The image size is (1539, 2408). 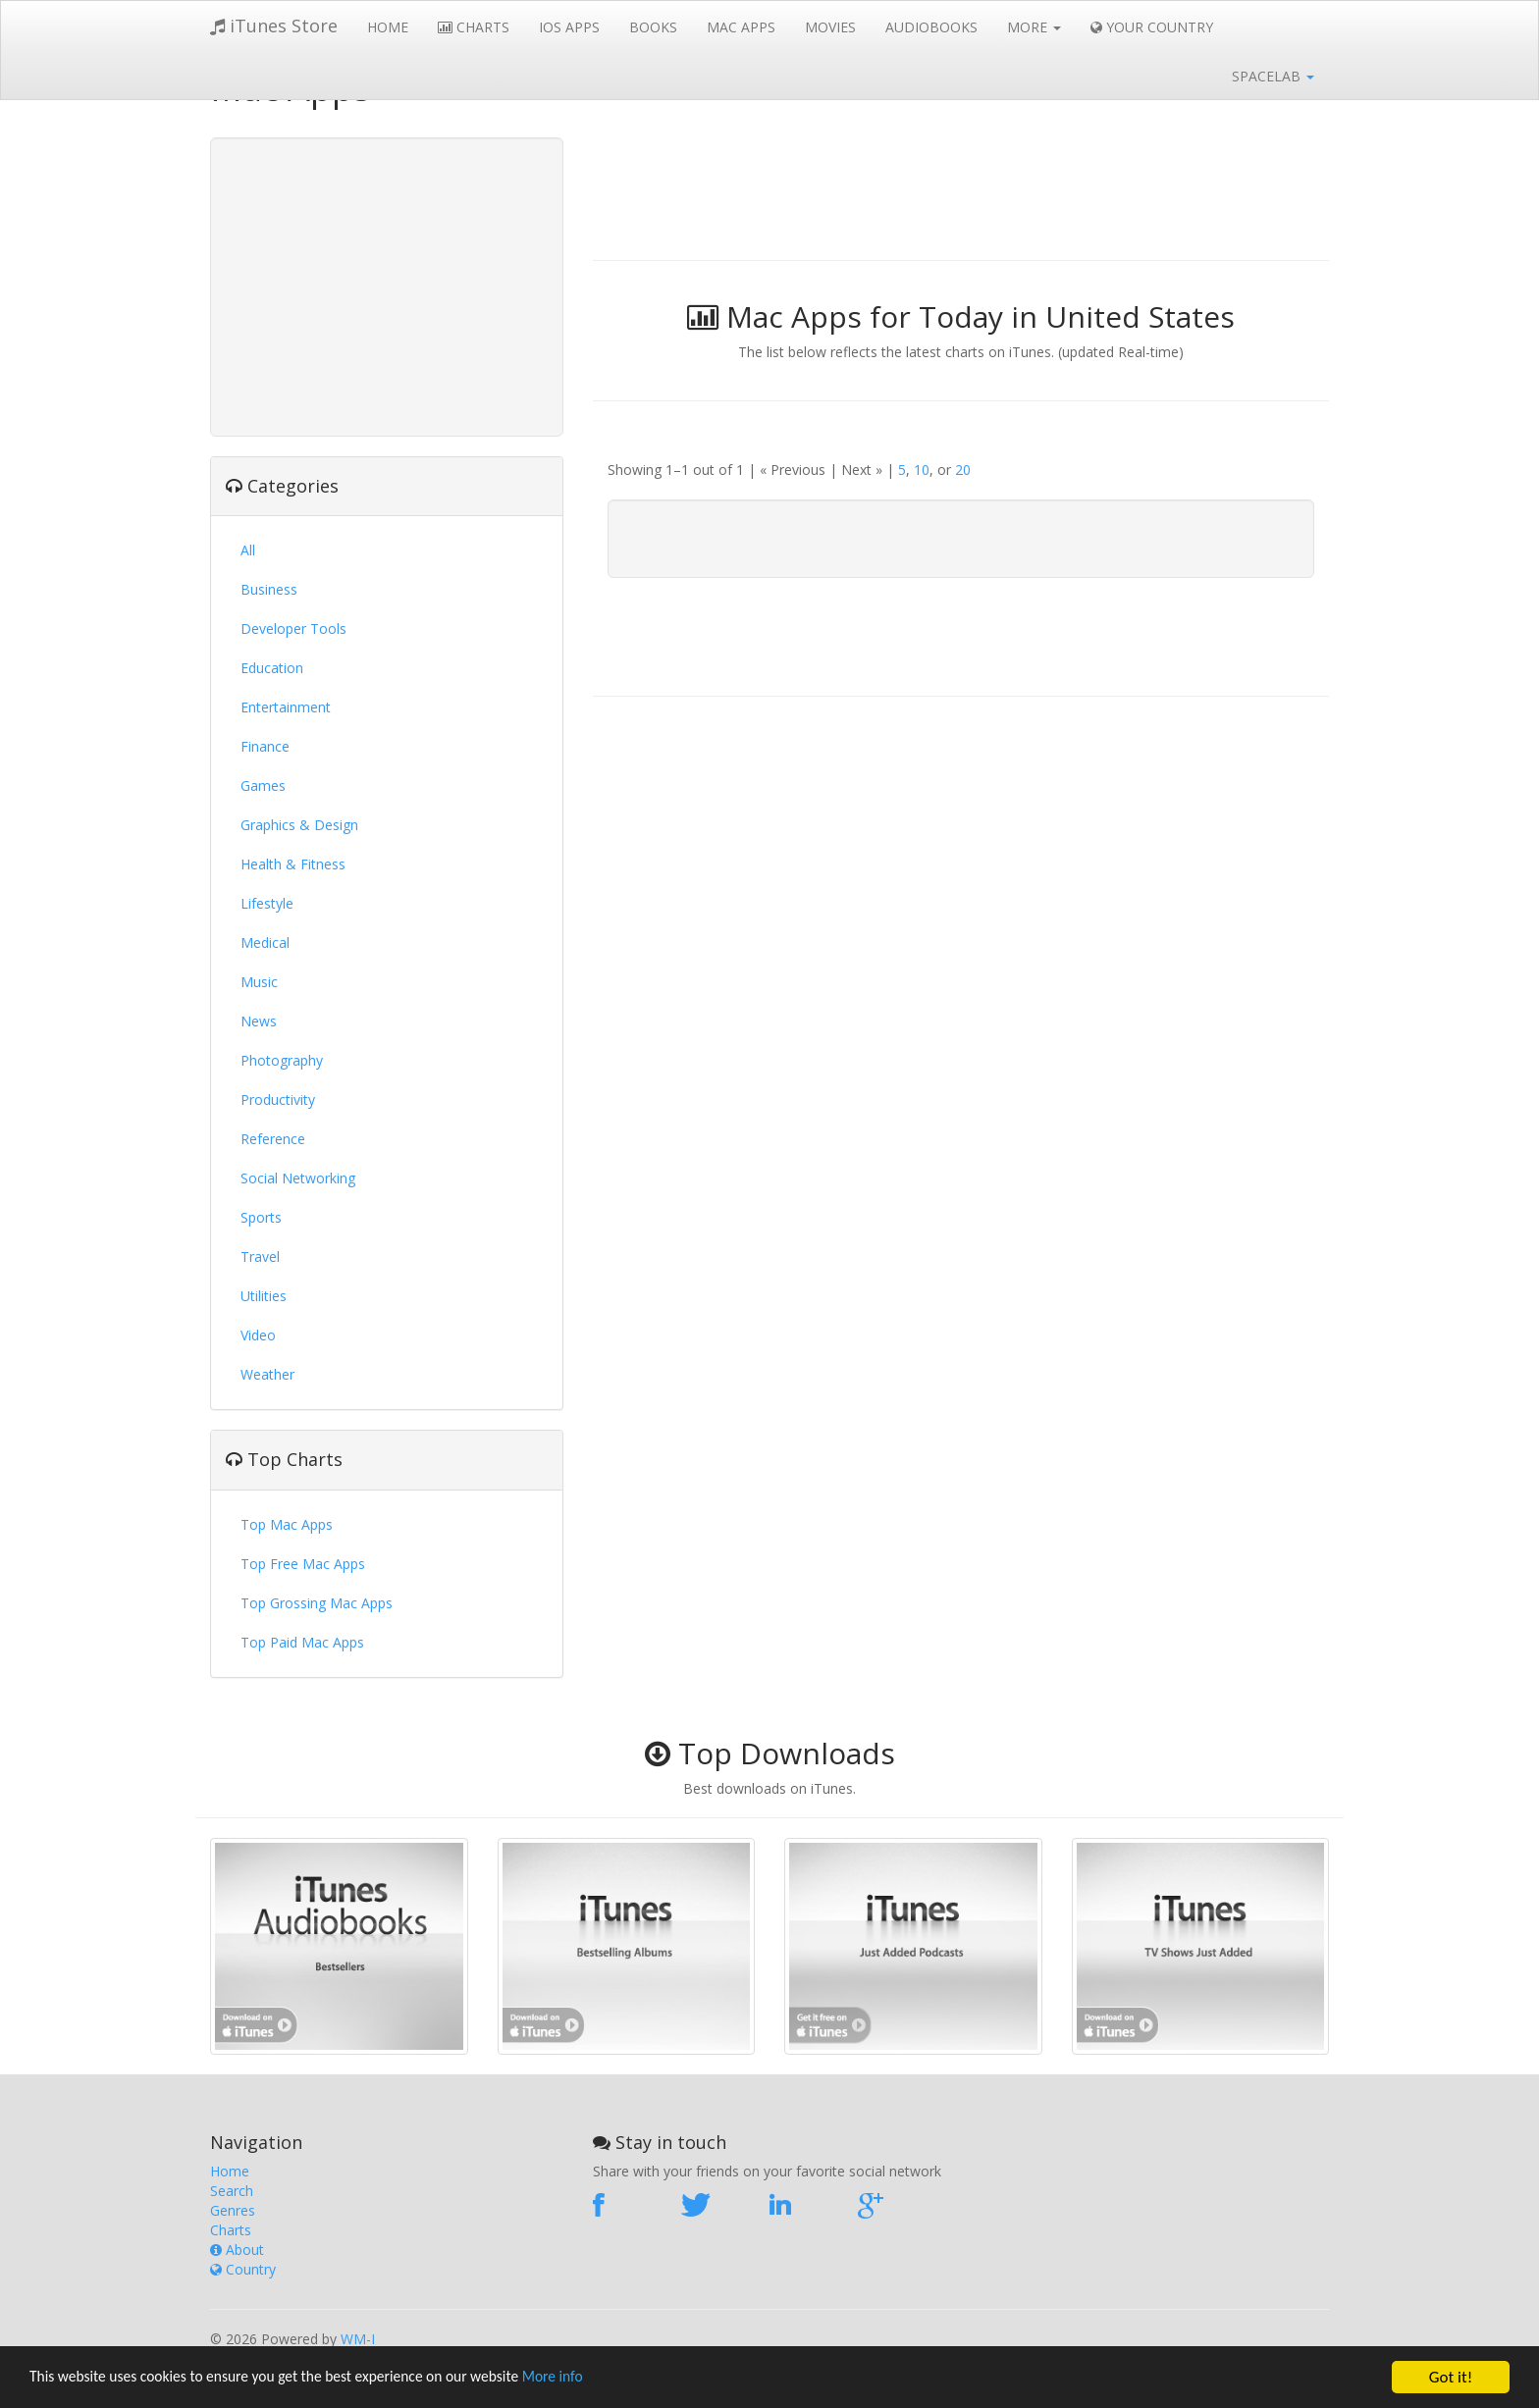 What do you see at coordinates (263, 1295) in the screenshot?
I see `Utilities` at bounding box center [263, 1295].